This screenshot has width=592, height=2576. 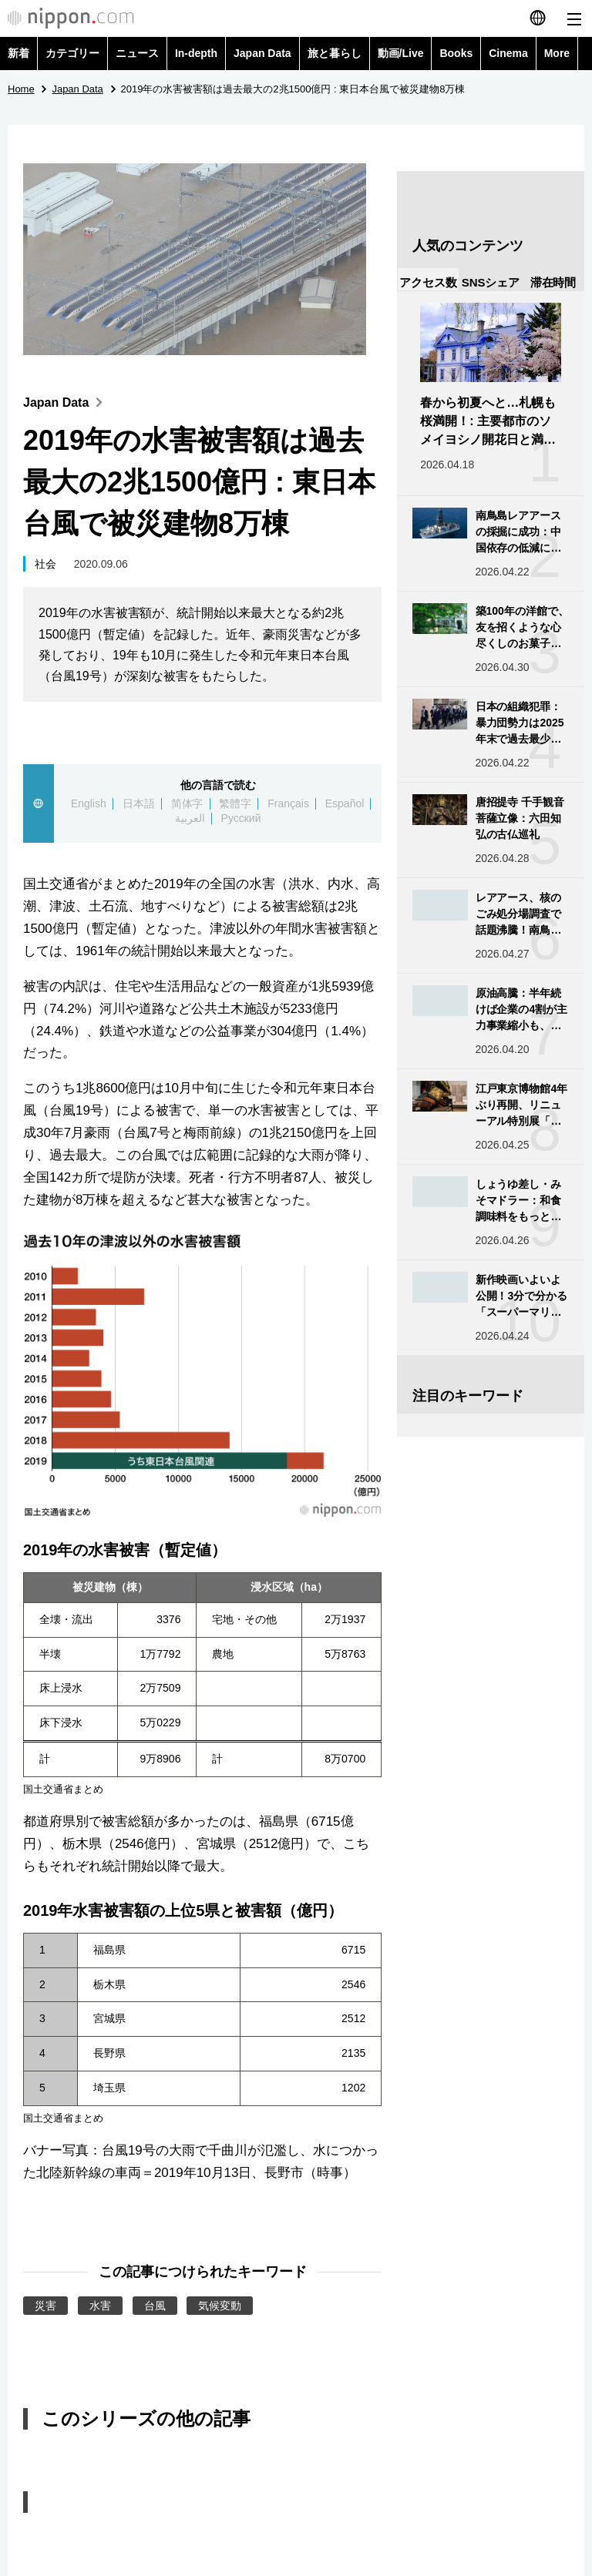 I want to click on 社会, so click(x=45, y=564).